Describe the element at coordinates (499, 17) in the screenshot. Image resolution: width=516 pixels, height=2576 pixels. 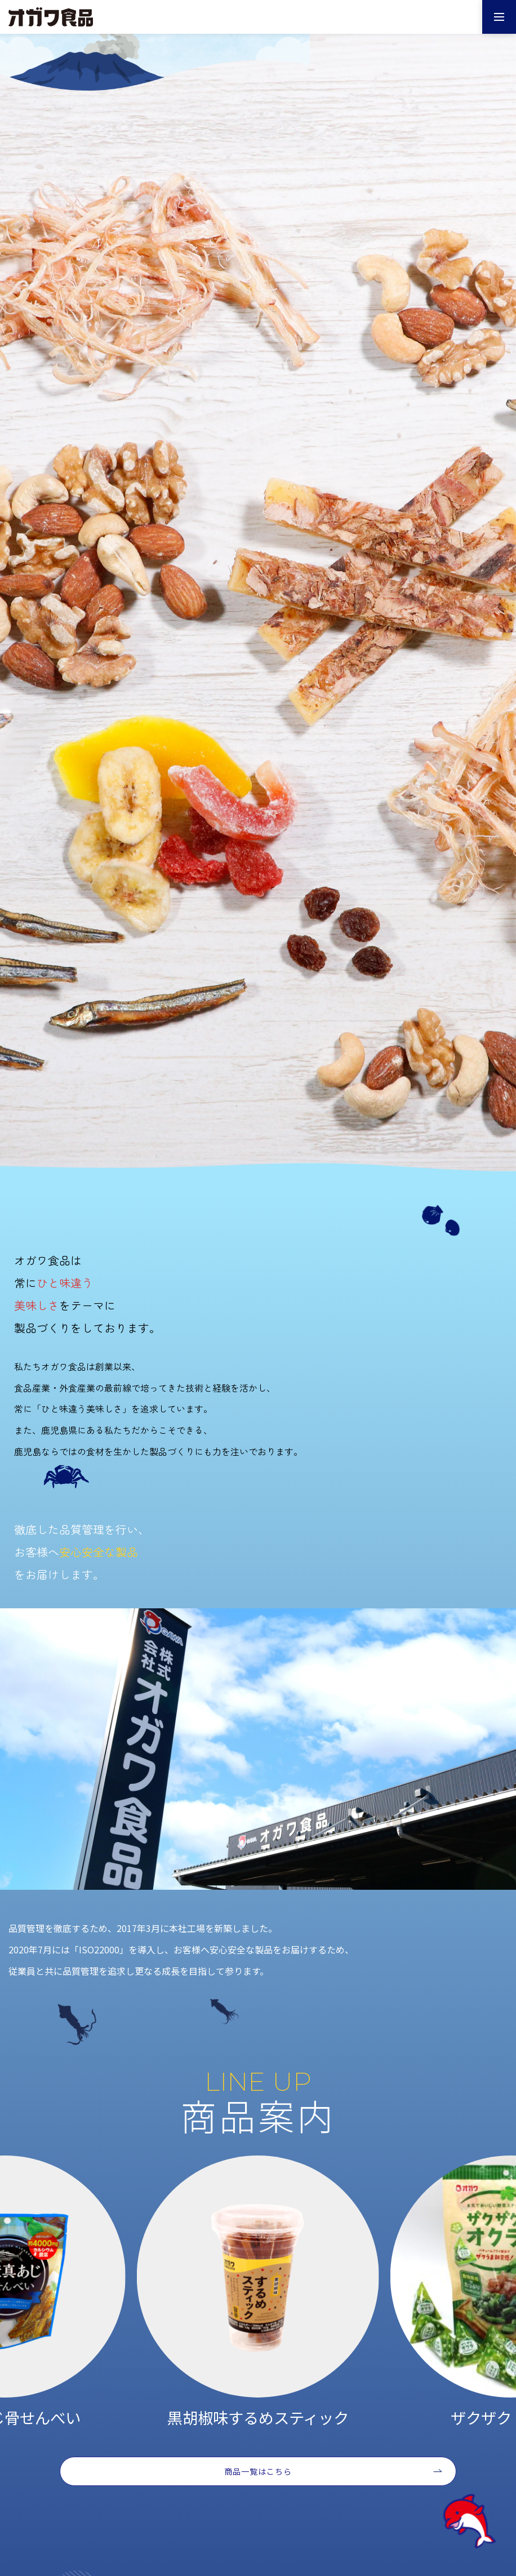
I see `[メニューを開く]` at that location.